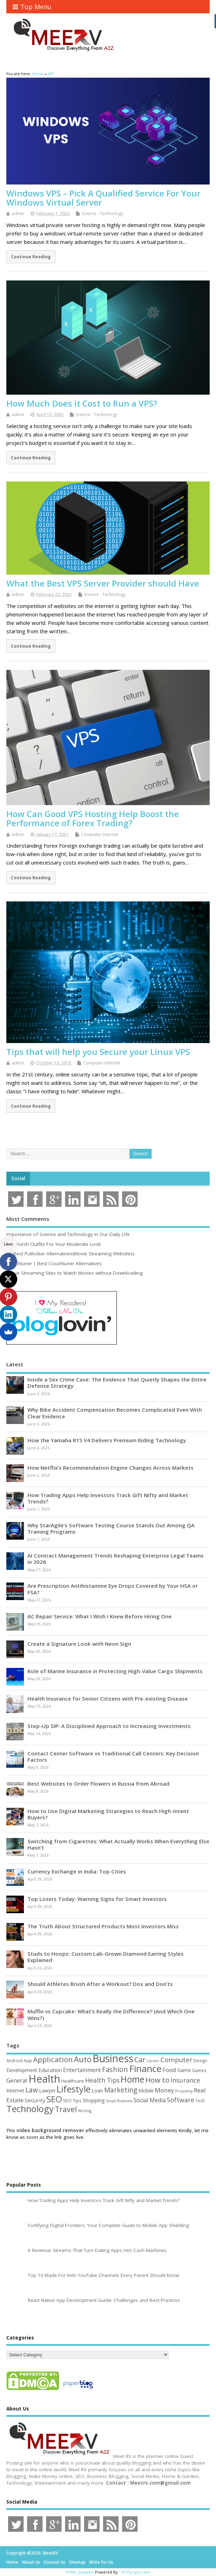 Image resolution: width=216 pixels, height=2576 pixels. What do you see at coordinates (12, 2562) in the screenshot?
I see `Home` at bounding box center [12, 2562].